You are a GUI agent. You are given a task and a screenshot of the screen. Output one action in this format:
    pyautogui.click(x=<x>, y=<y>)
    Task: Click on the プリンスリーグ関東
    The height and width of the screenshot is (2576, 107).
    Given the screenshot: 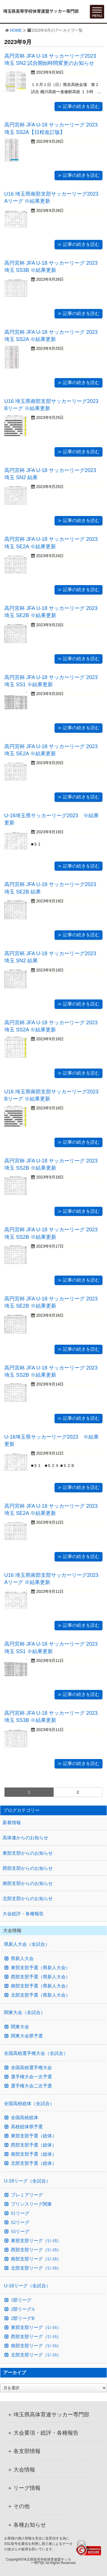 What is the action you would take?
    pyautogui.click(x=31, y=2204)
    